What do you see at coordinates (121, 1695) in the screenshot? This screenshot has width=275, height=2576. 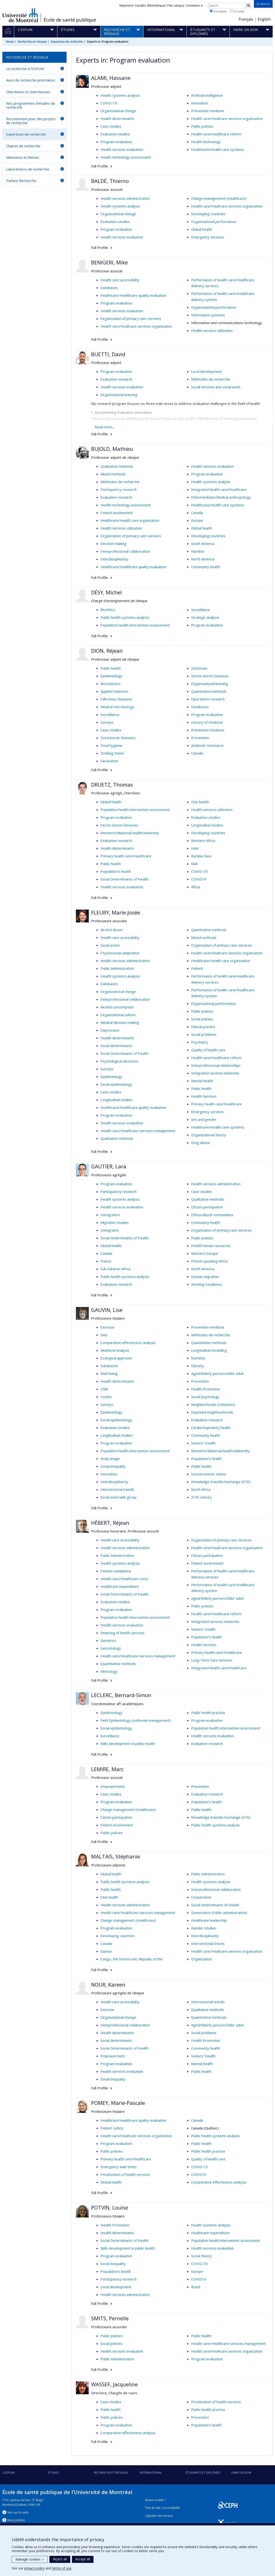 I see `LECLERC, Bernard-Simon` at bounding box center [121, 1695].